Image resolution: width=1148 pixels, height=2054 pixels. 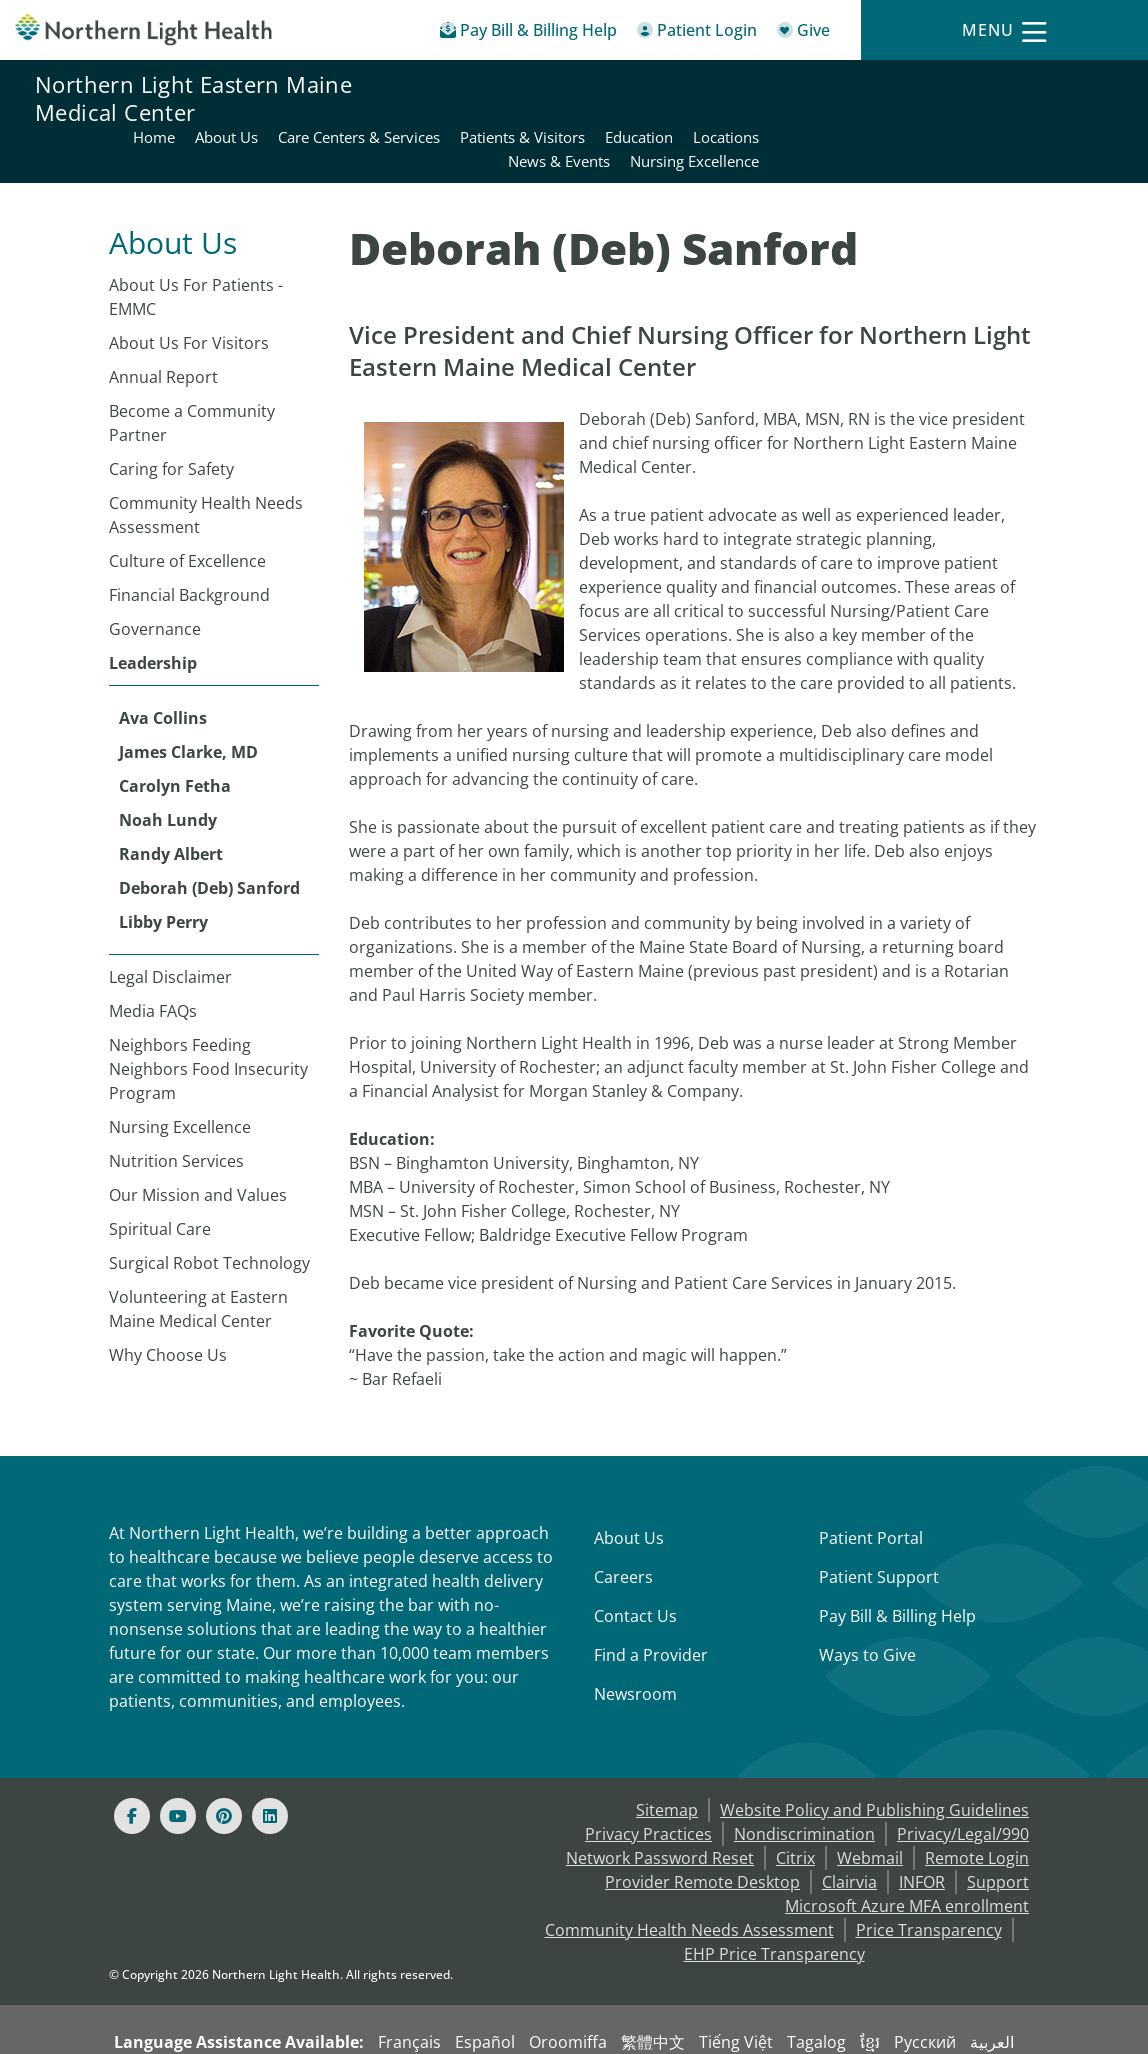 I want to click on Nondiscrimination, so click(x=804, y=1786).